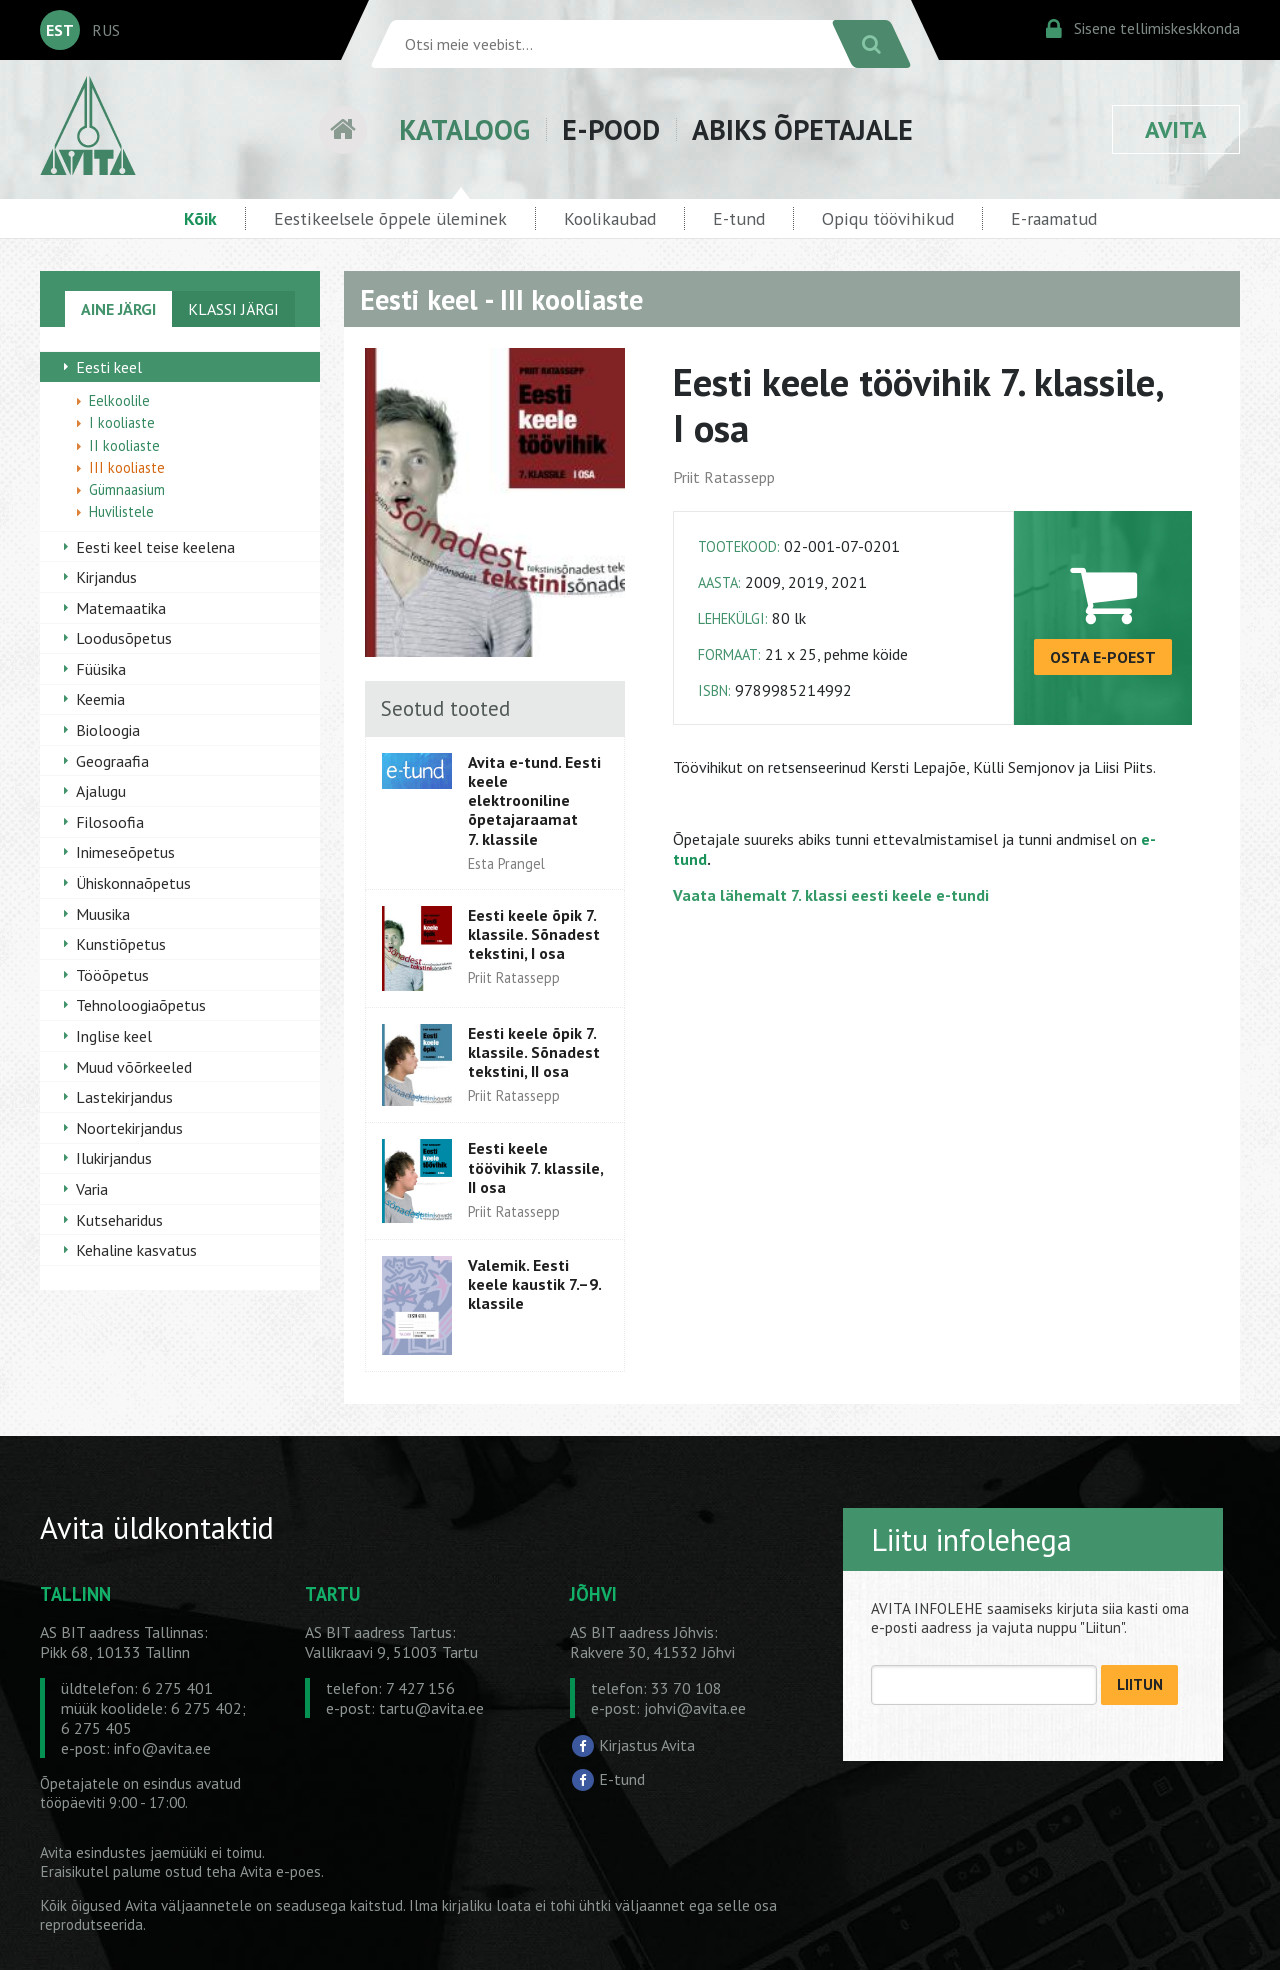 The image size is (1280, 1970). I want to click on Tööõpetus, so click(112, 975).